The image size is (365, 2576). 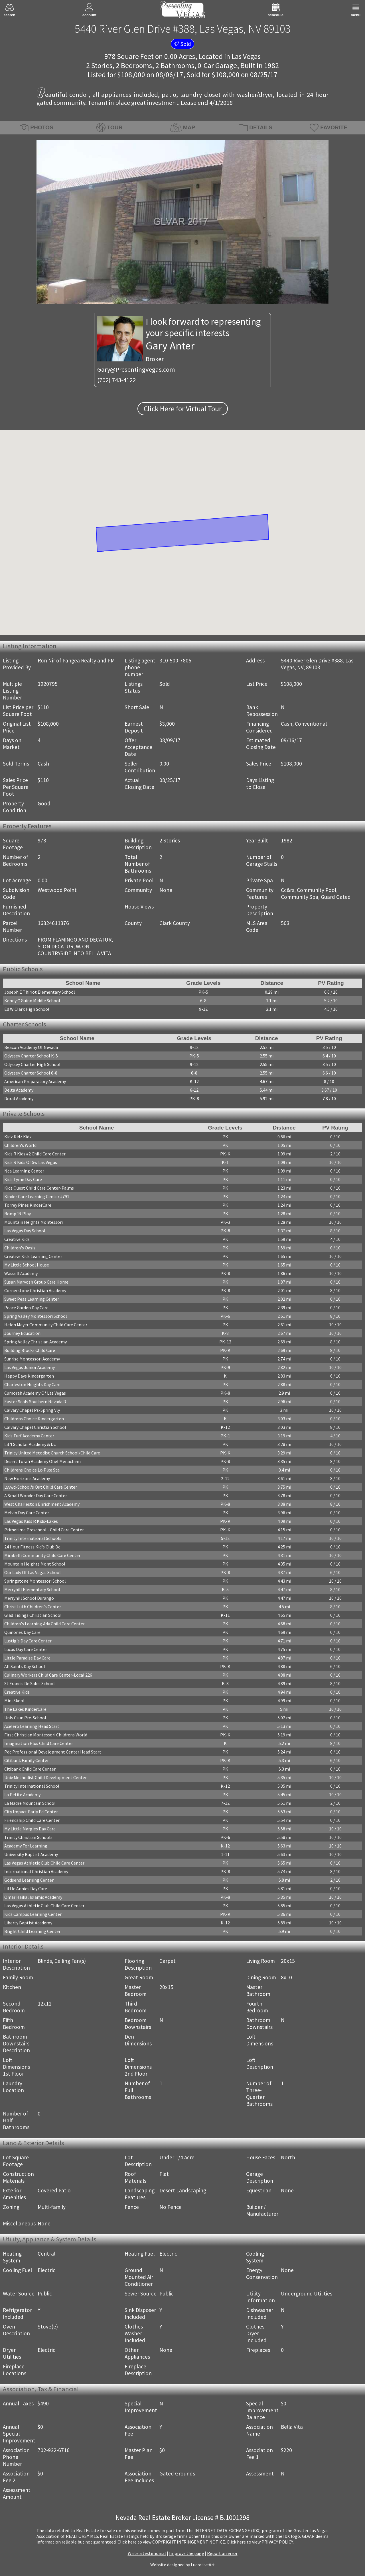 I want to click on Lustig's Day Care Center, so click(x=28, y=1641).